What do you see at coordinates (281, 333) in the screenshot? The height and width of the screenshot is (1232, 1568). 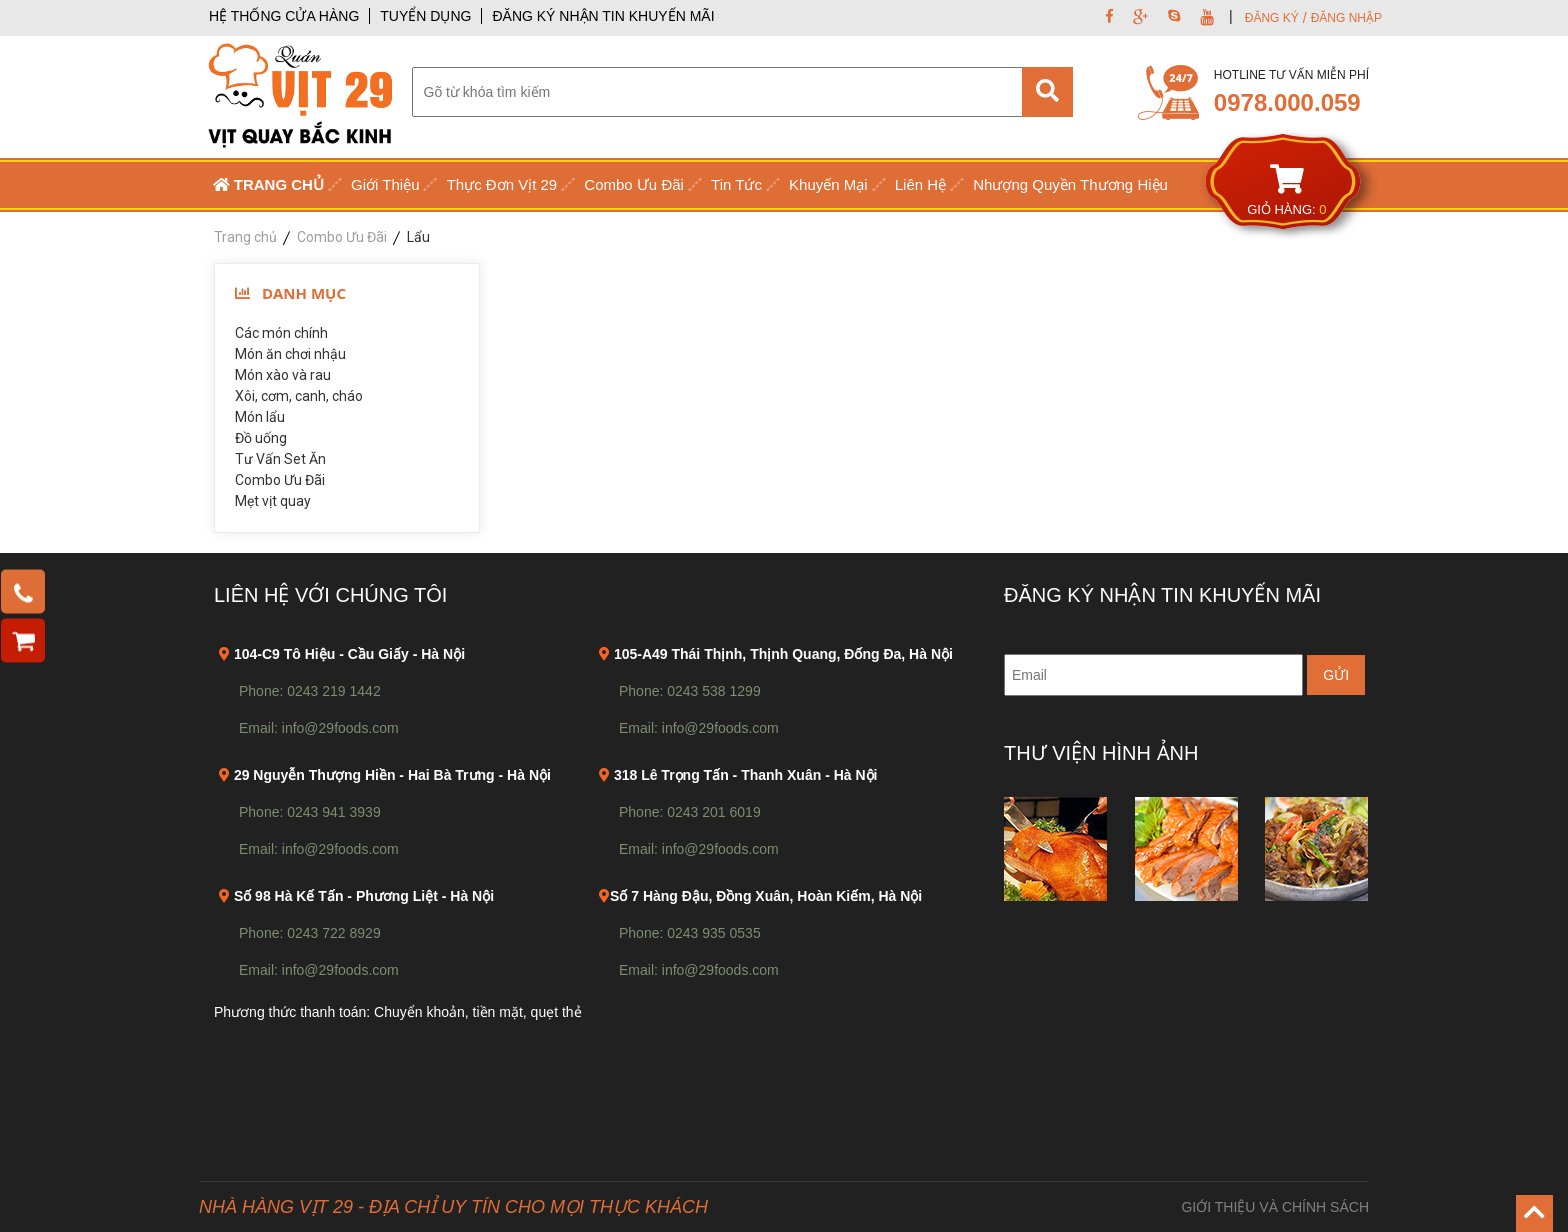 I see `Các món chính` at bounding box center [281, 333].